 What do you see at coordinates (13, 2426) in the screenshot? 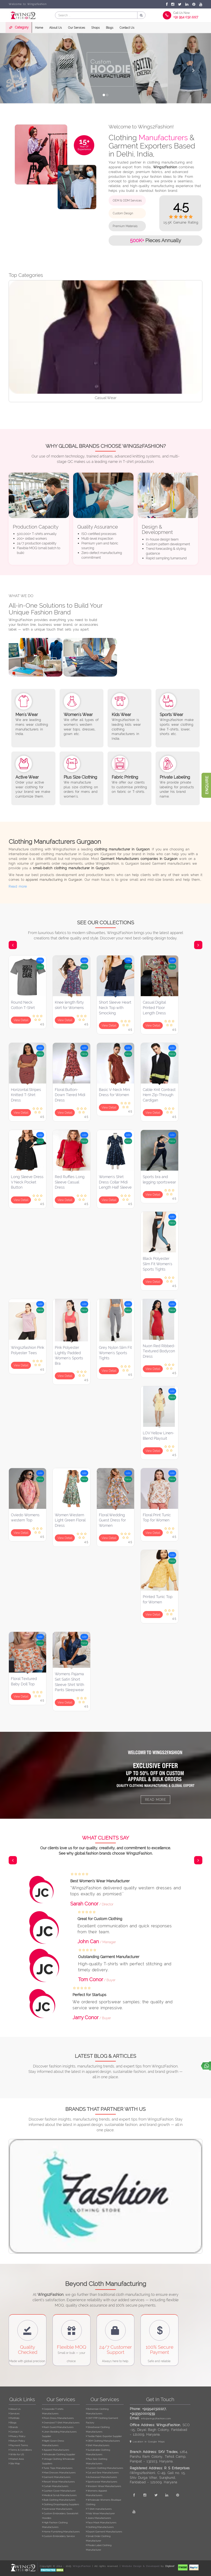
I see `Brands` at bounding box center [13, 2426].